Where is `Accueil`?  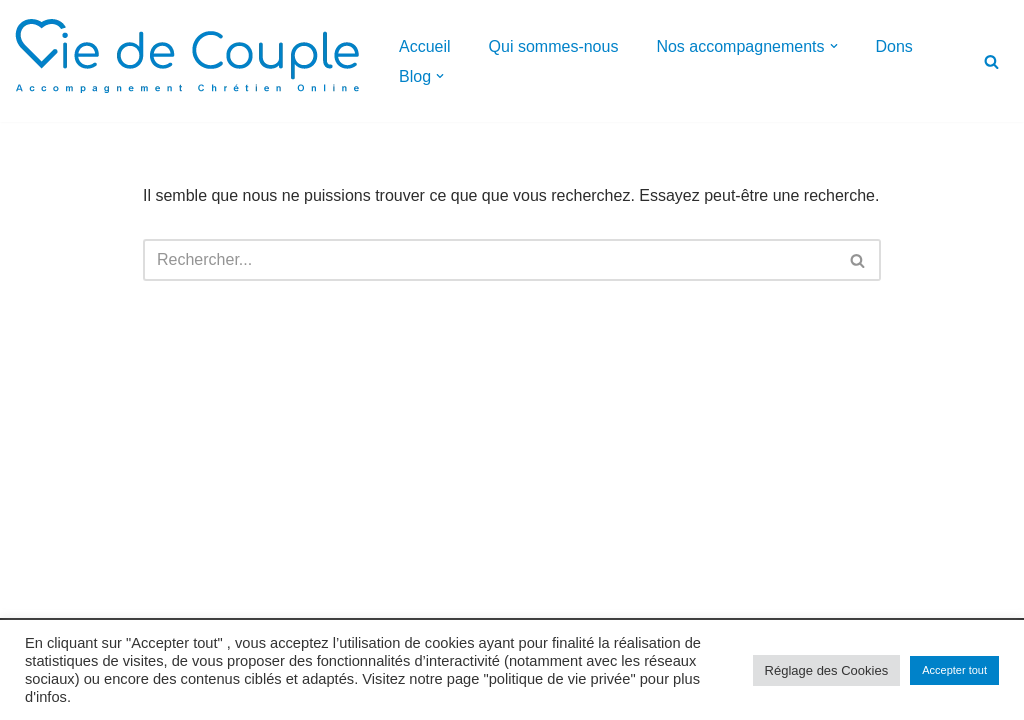
Accueil is located at coordinates (425, 46).